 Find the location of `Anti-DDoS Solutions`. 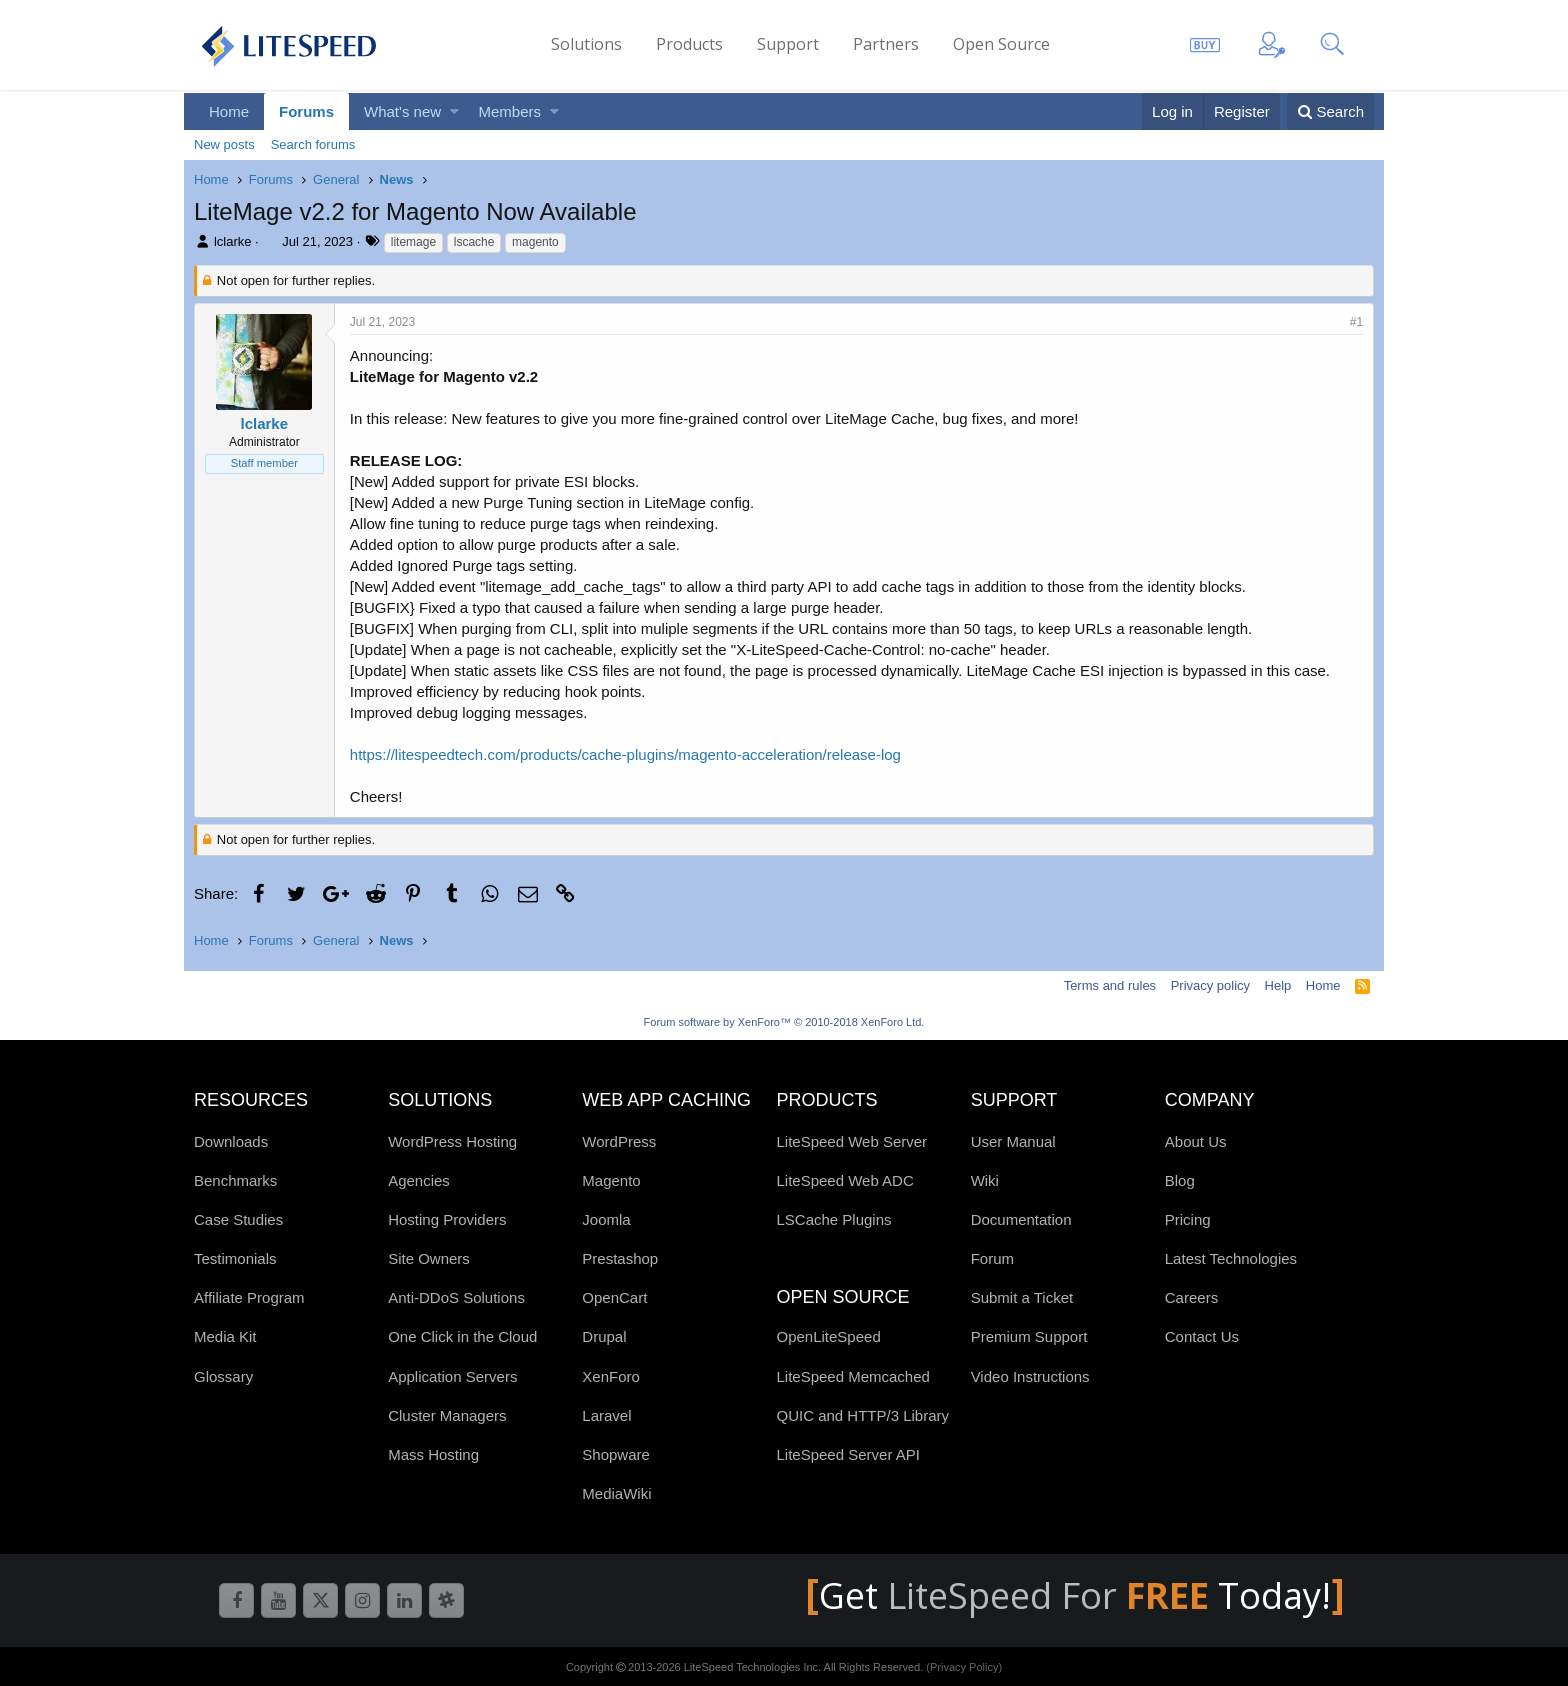

Anti-DDoS Solutions is located at coordinates (456, 1297).